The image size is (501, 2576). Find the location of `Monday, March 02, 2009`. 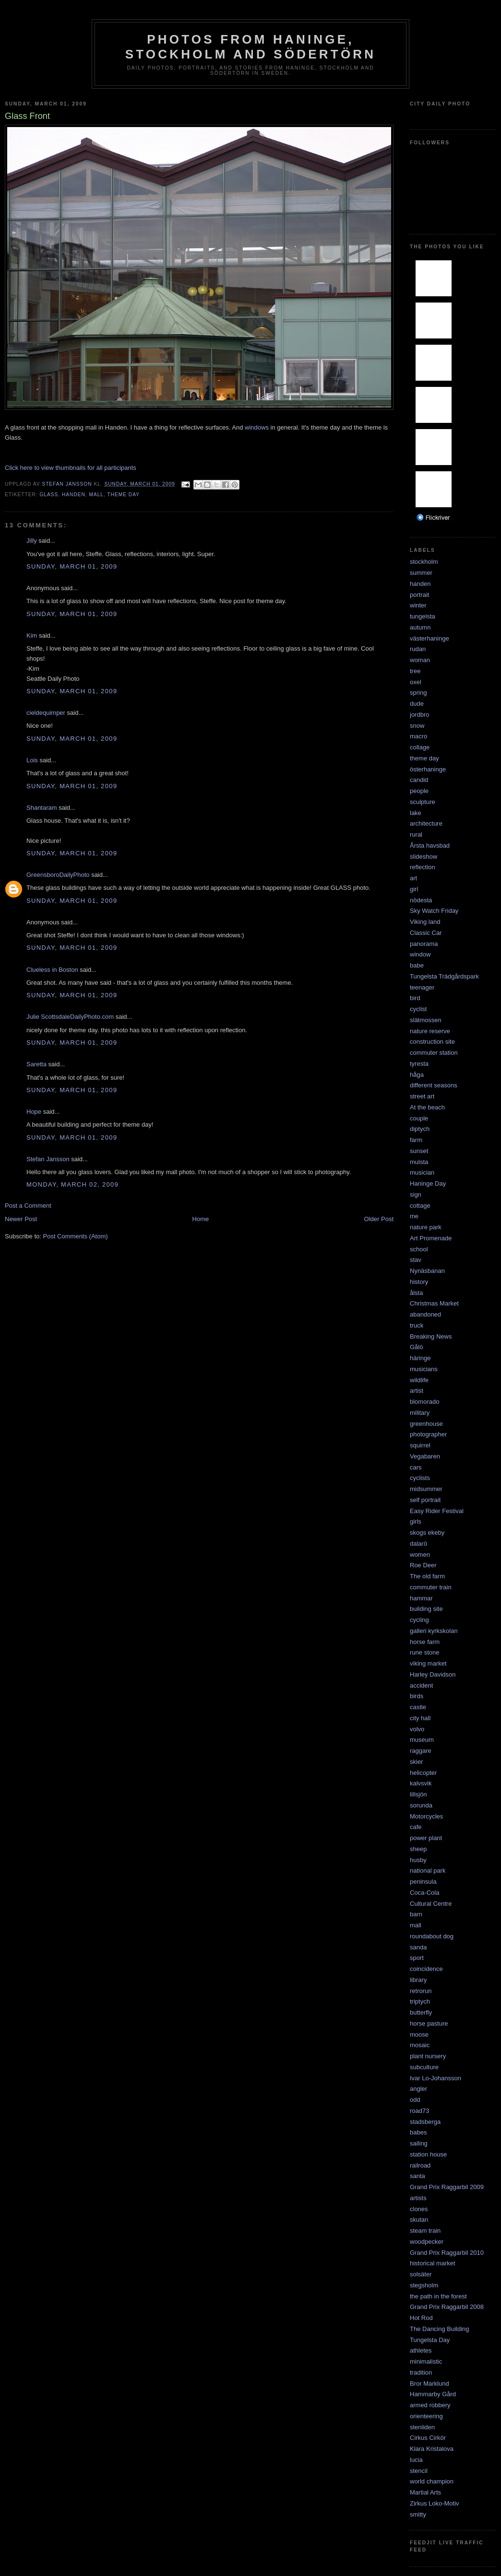

Monday, March 02, 2009 is located at coordinates (72, 1184).